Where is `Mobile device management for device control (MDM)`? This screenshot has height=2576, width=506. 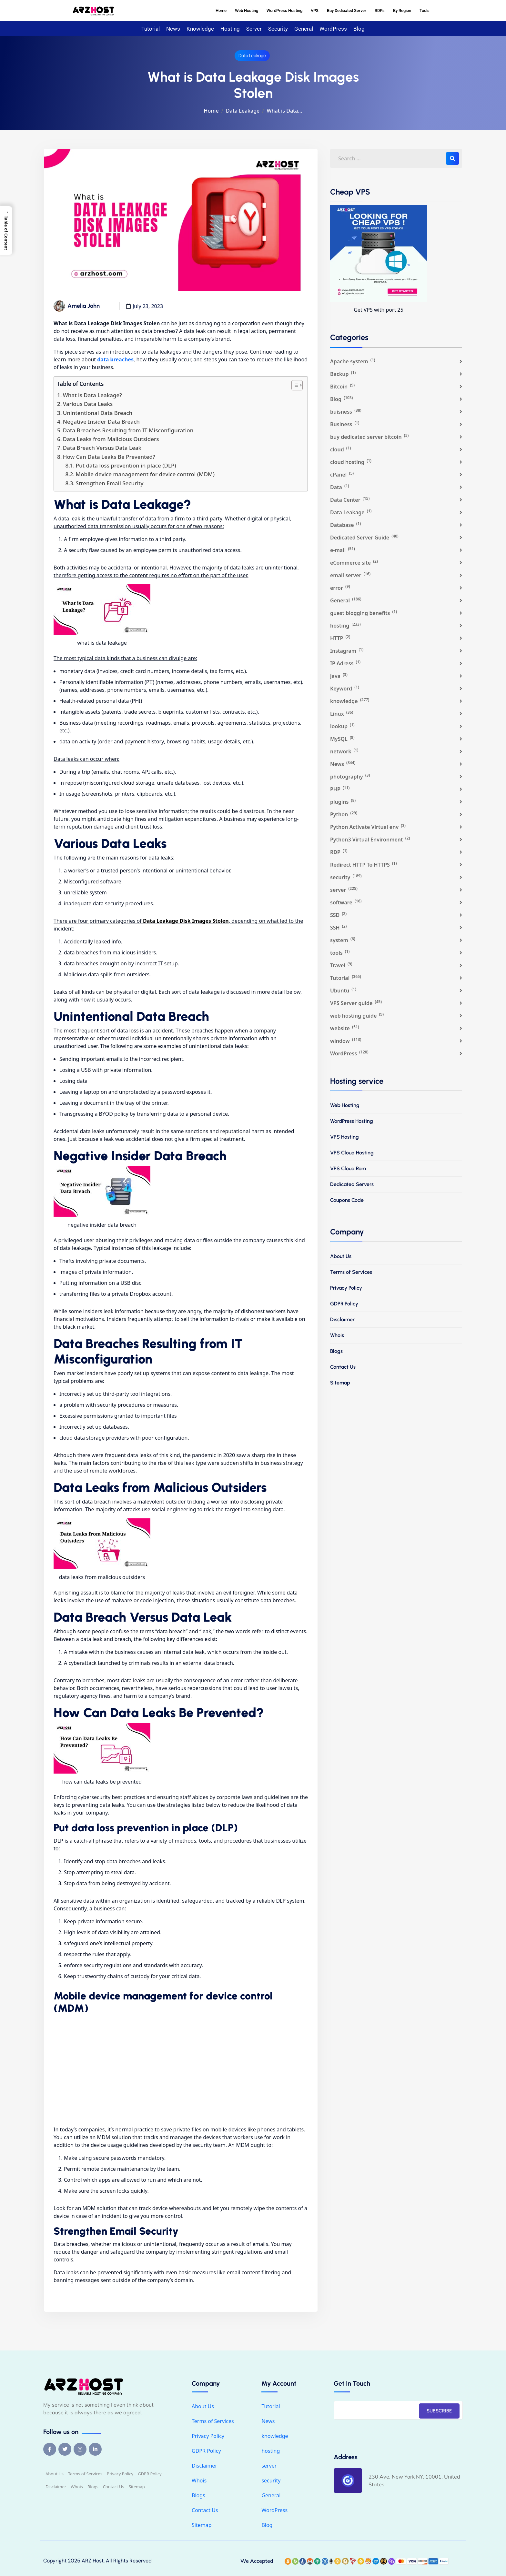 Mobile device management for device control (MDM) is located at coordinates (145, 474).